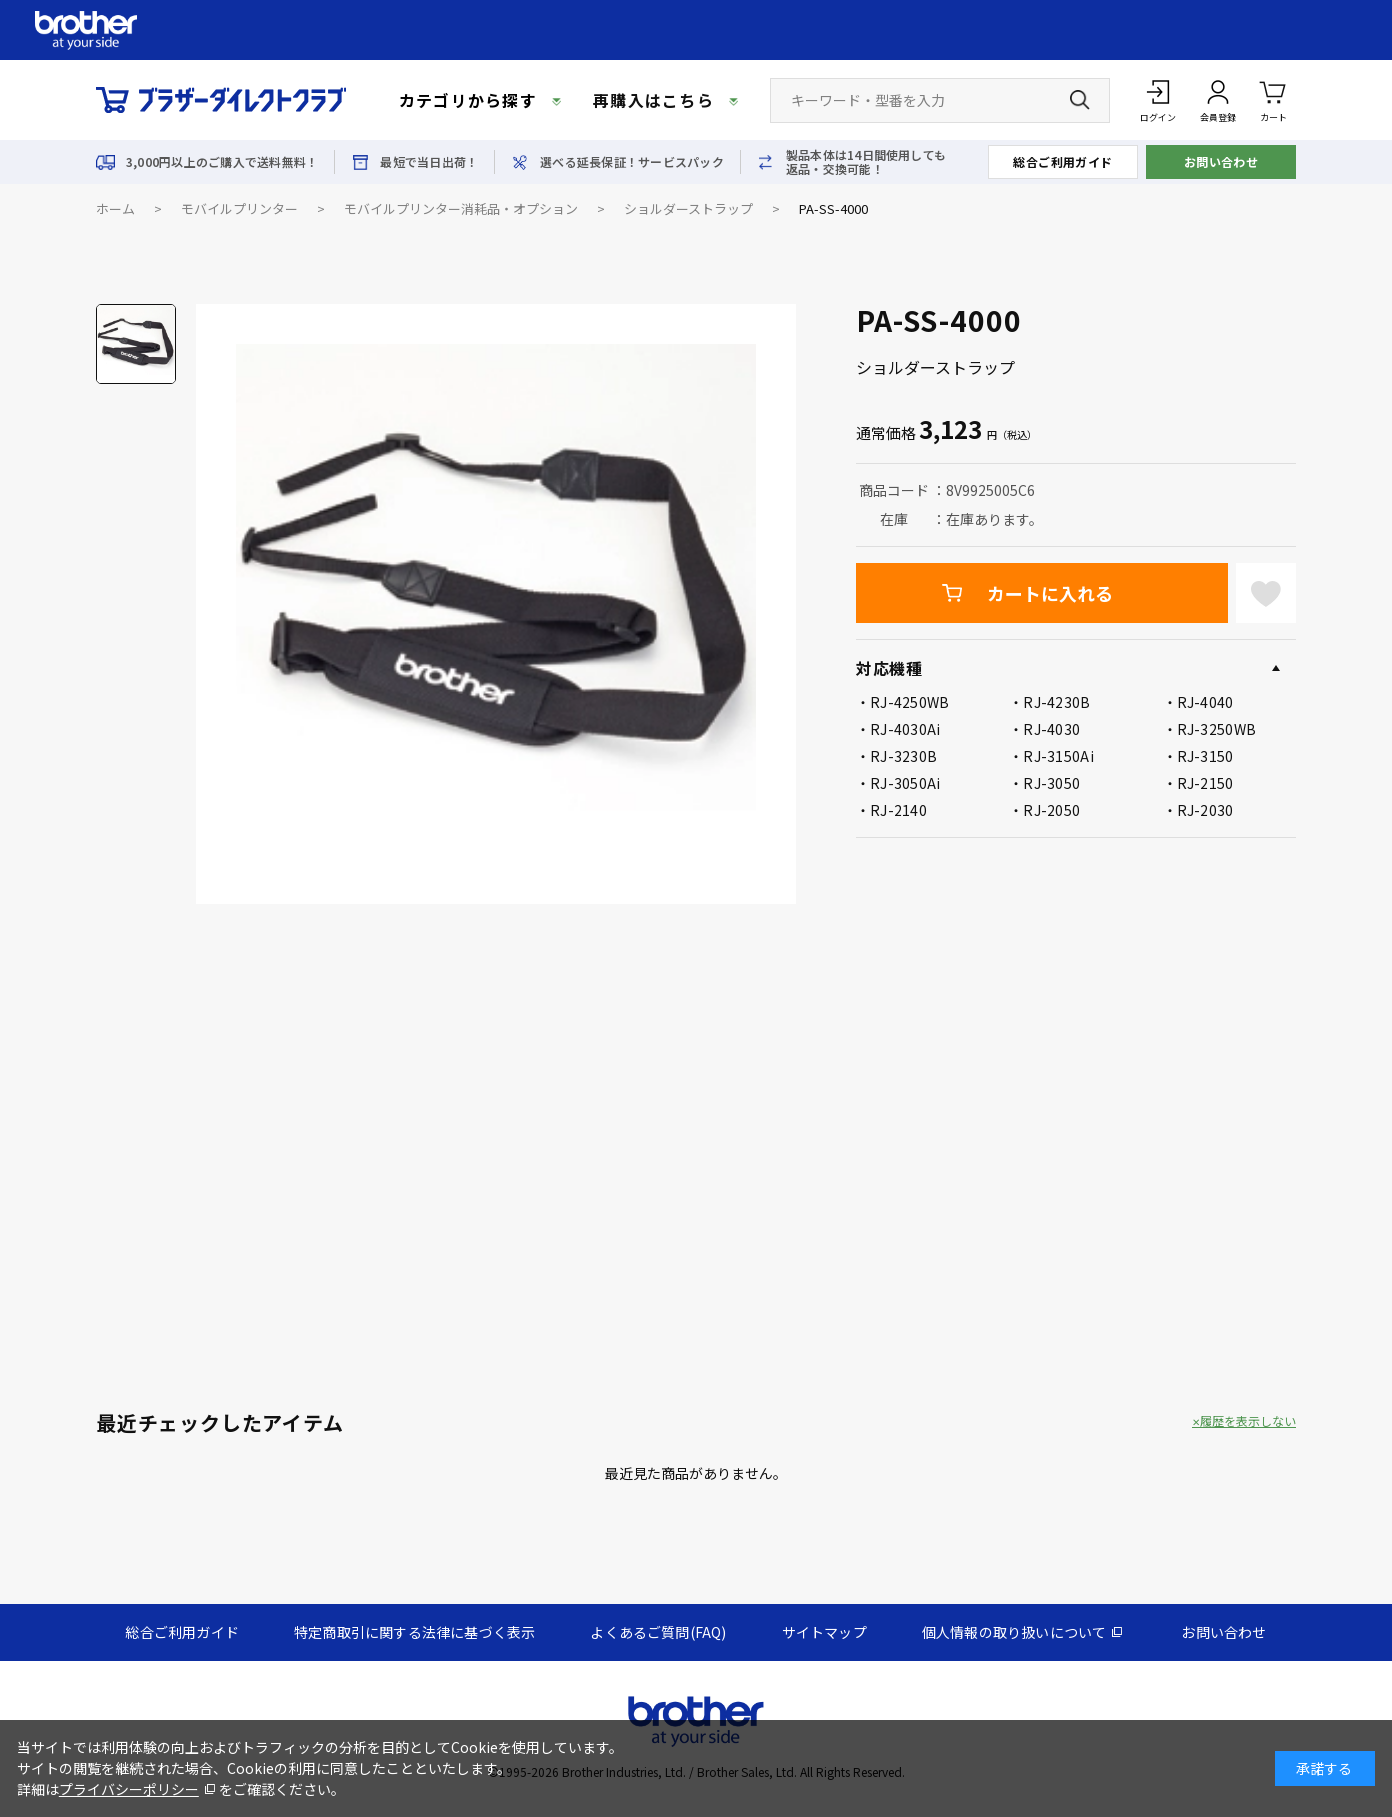  I want to click on [検索ボタン], so click(1080, 100).